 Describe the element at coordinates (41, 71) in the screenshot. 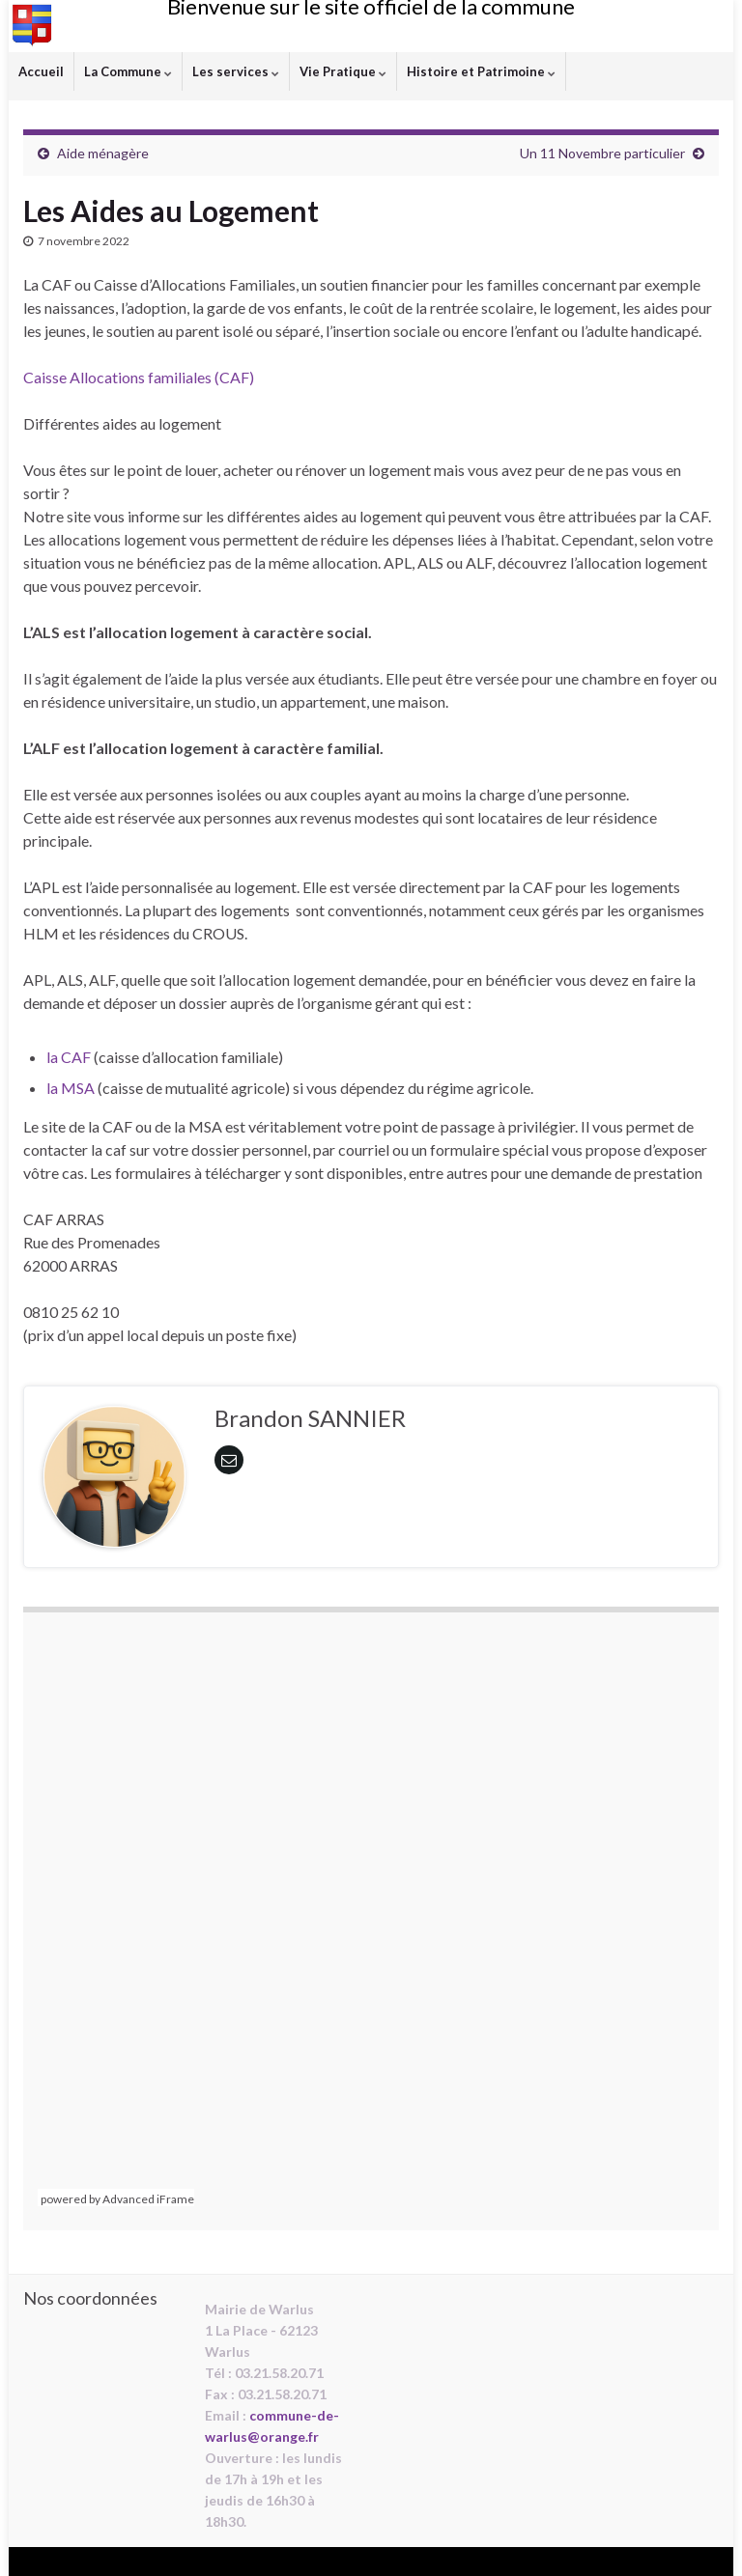

I see `Accueil` at that location.